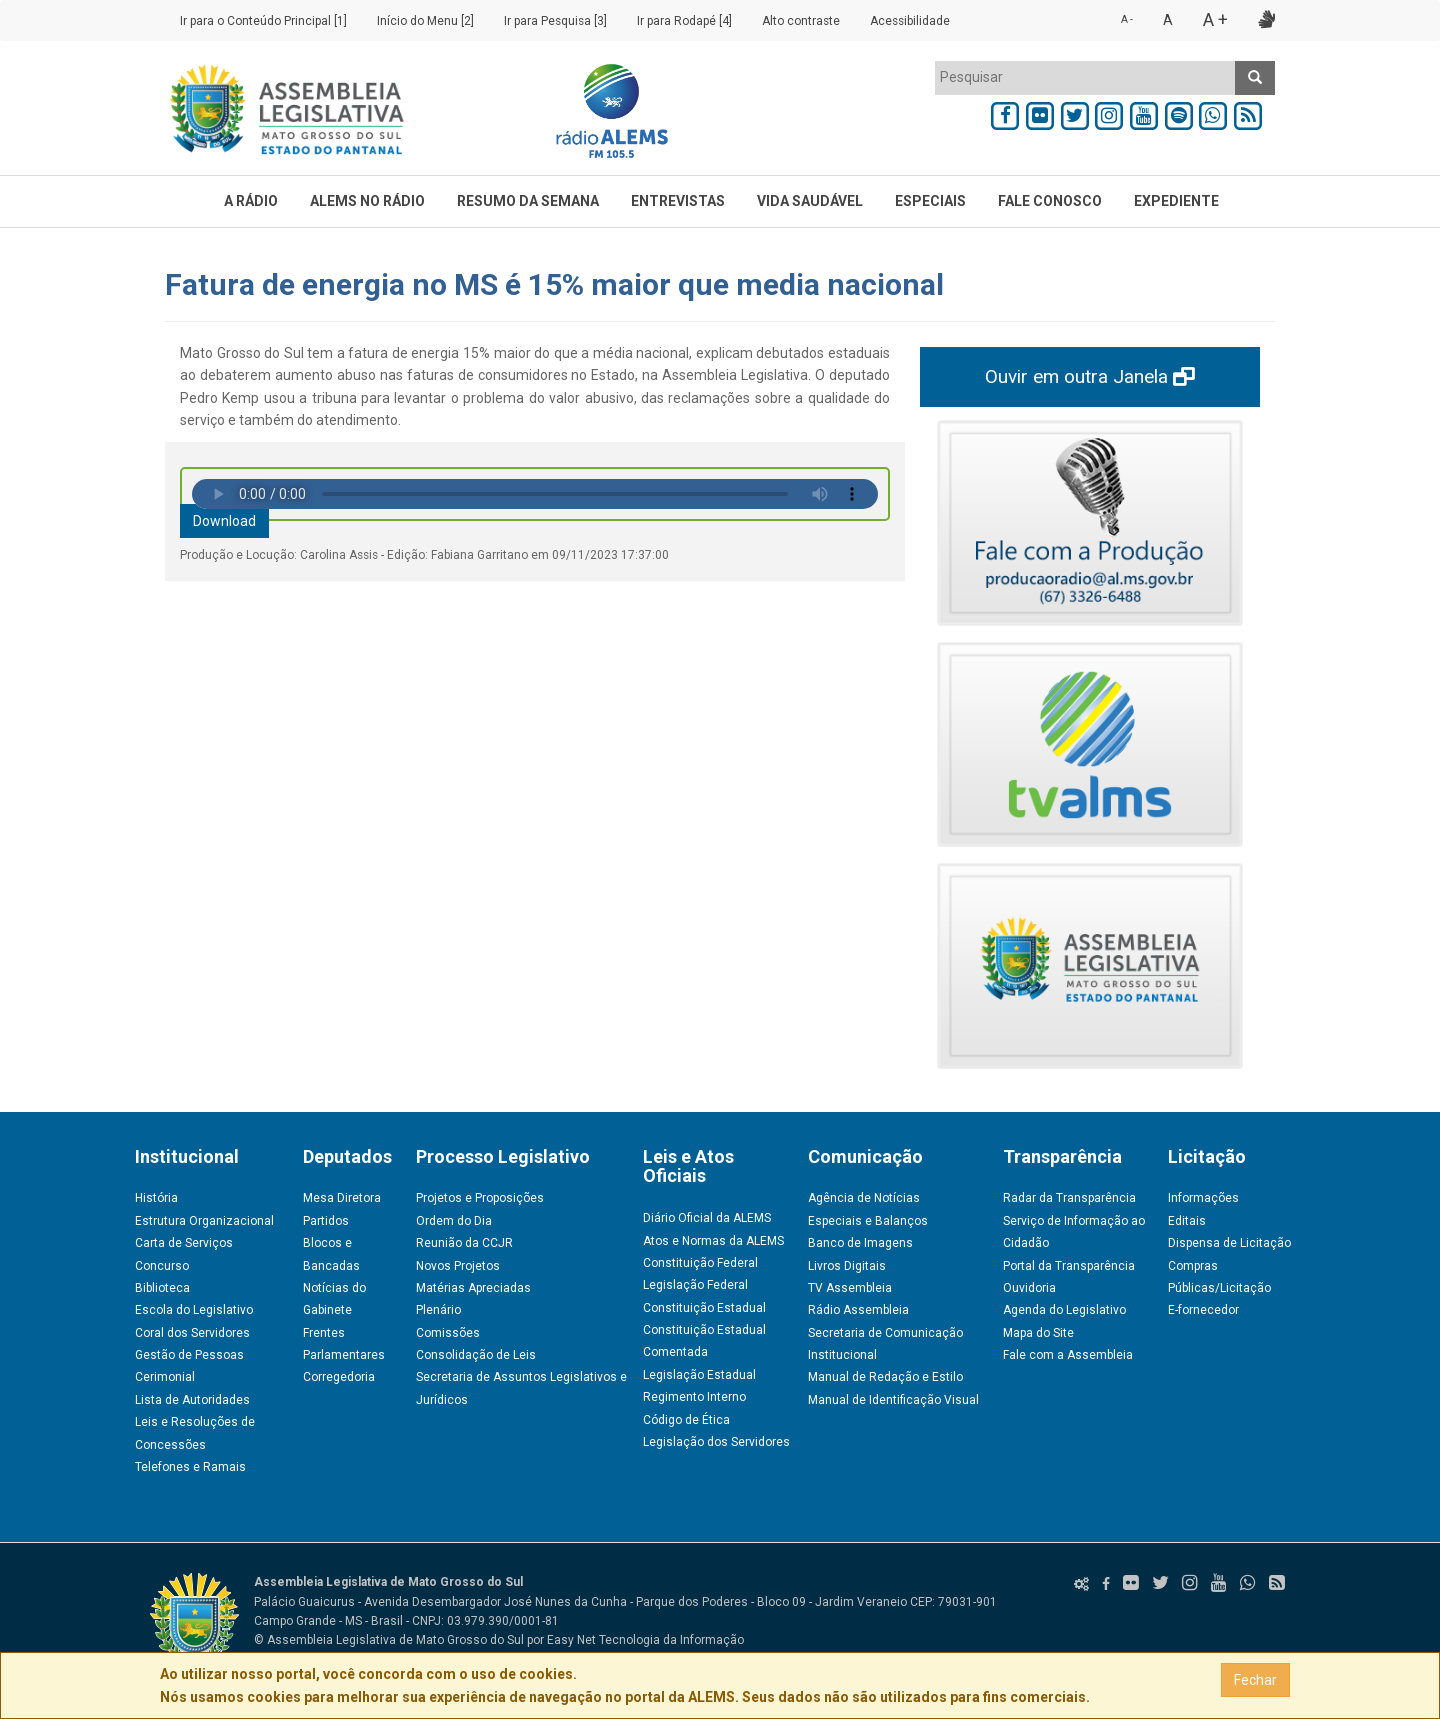 The width and height of the screenshot is (1440, 1719). Describe the element at coordinates (438, 1310) in the screenshot. I see `Plenário` at that location.